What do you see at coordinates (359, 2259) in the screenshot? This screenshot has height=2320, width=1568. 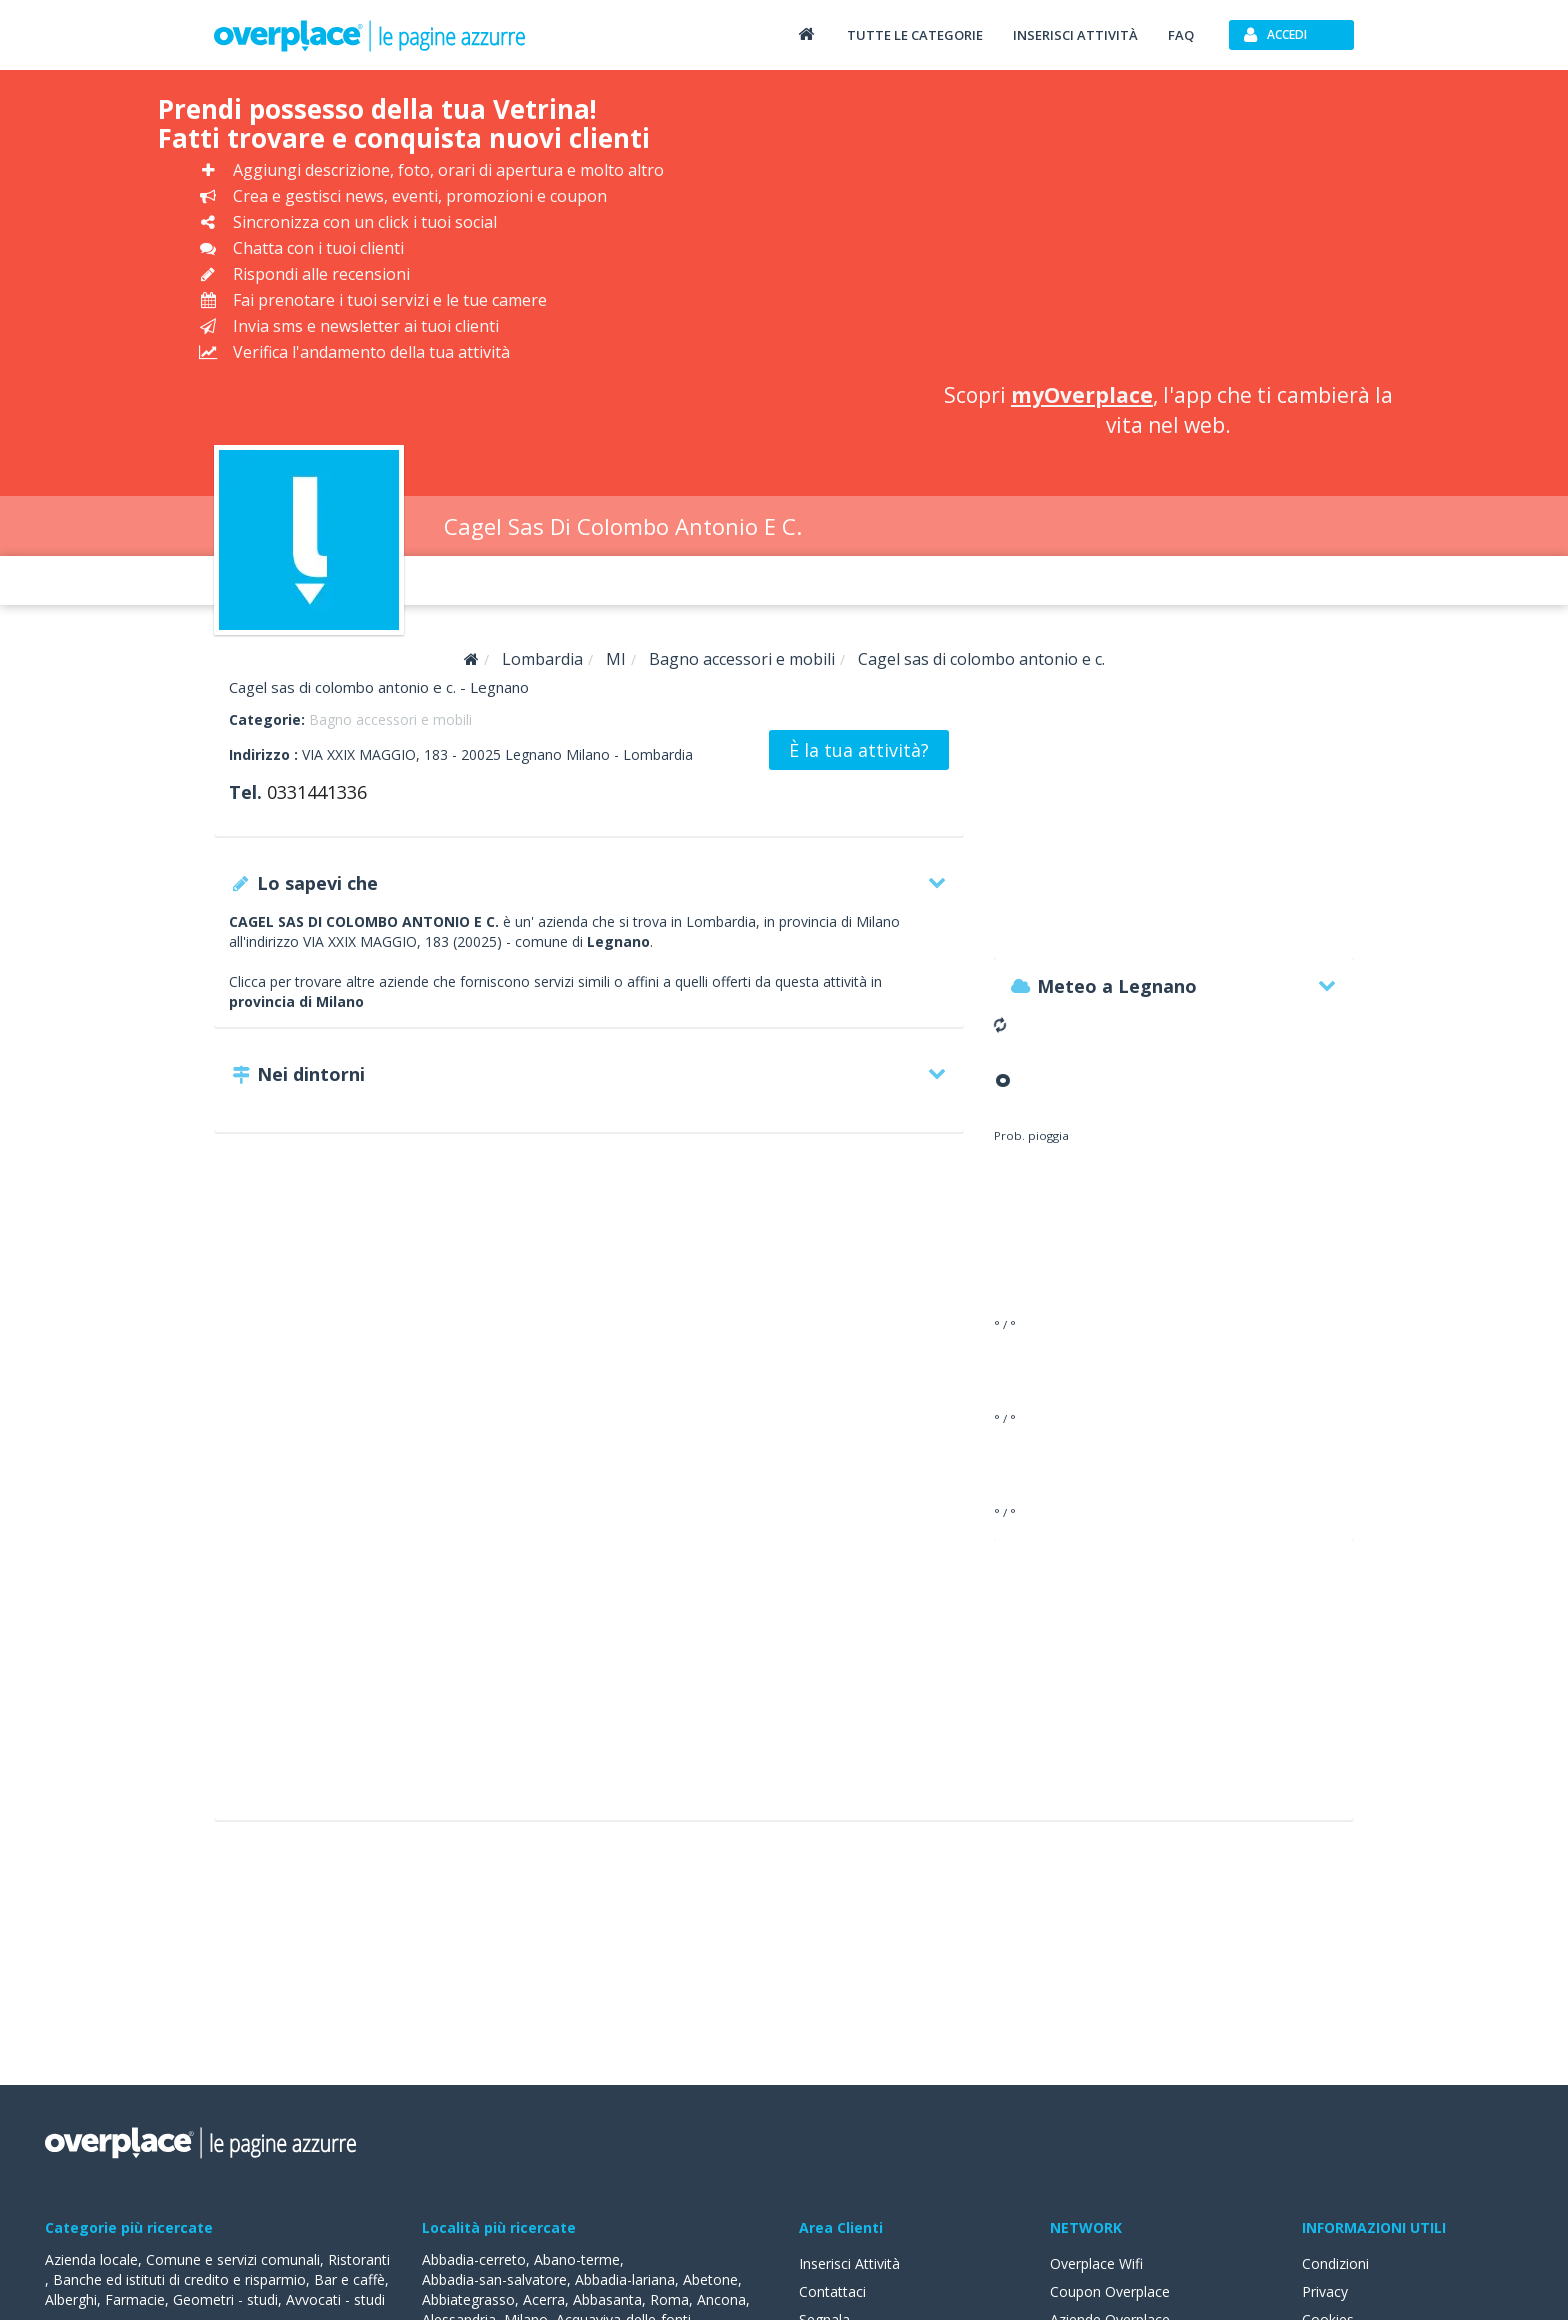 I see `Ristoranti` at bounding box center [359, 2259].